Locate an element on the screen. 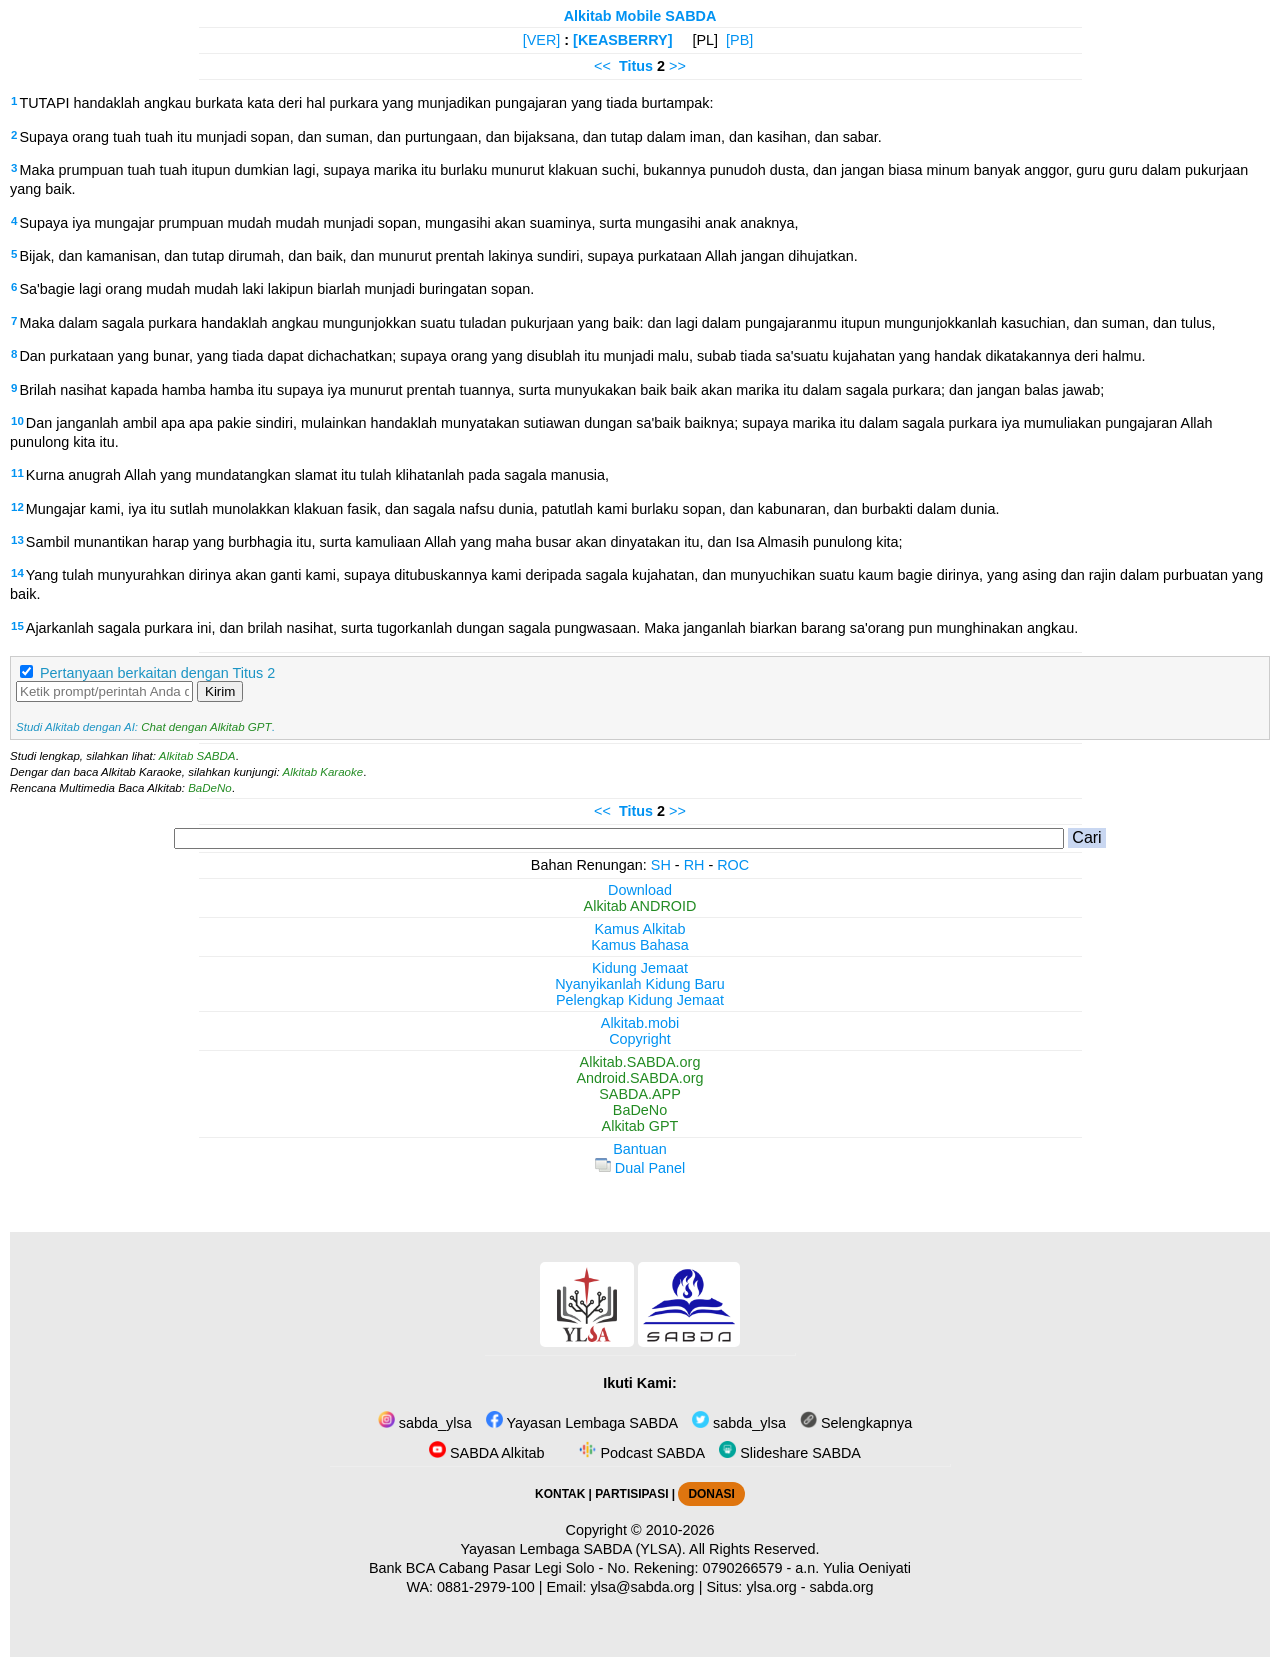 This screenshot has width=1280, height=1662. Kidung Jemaat is located at coordinates (640, 968).